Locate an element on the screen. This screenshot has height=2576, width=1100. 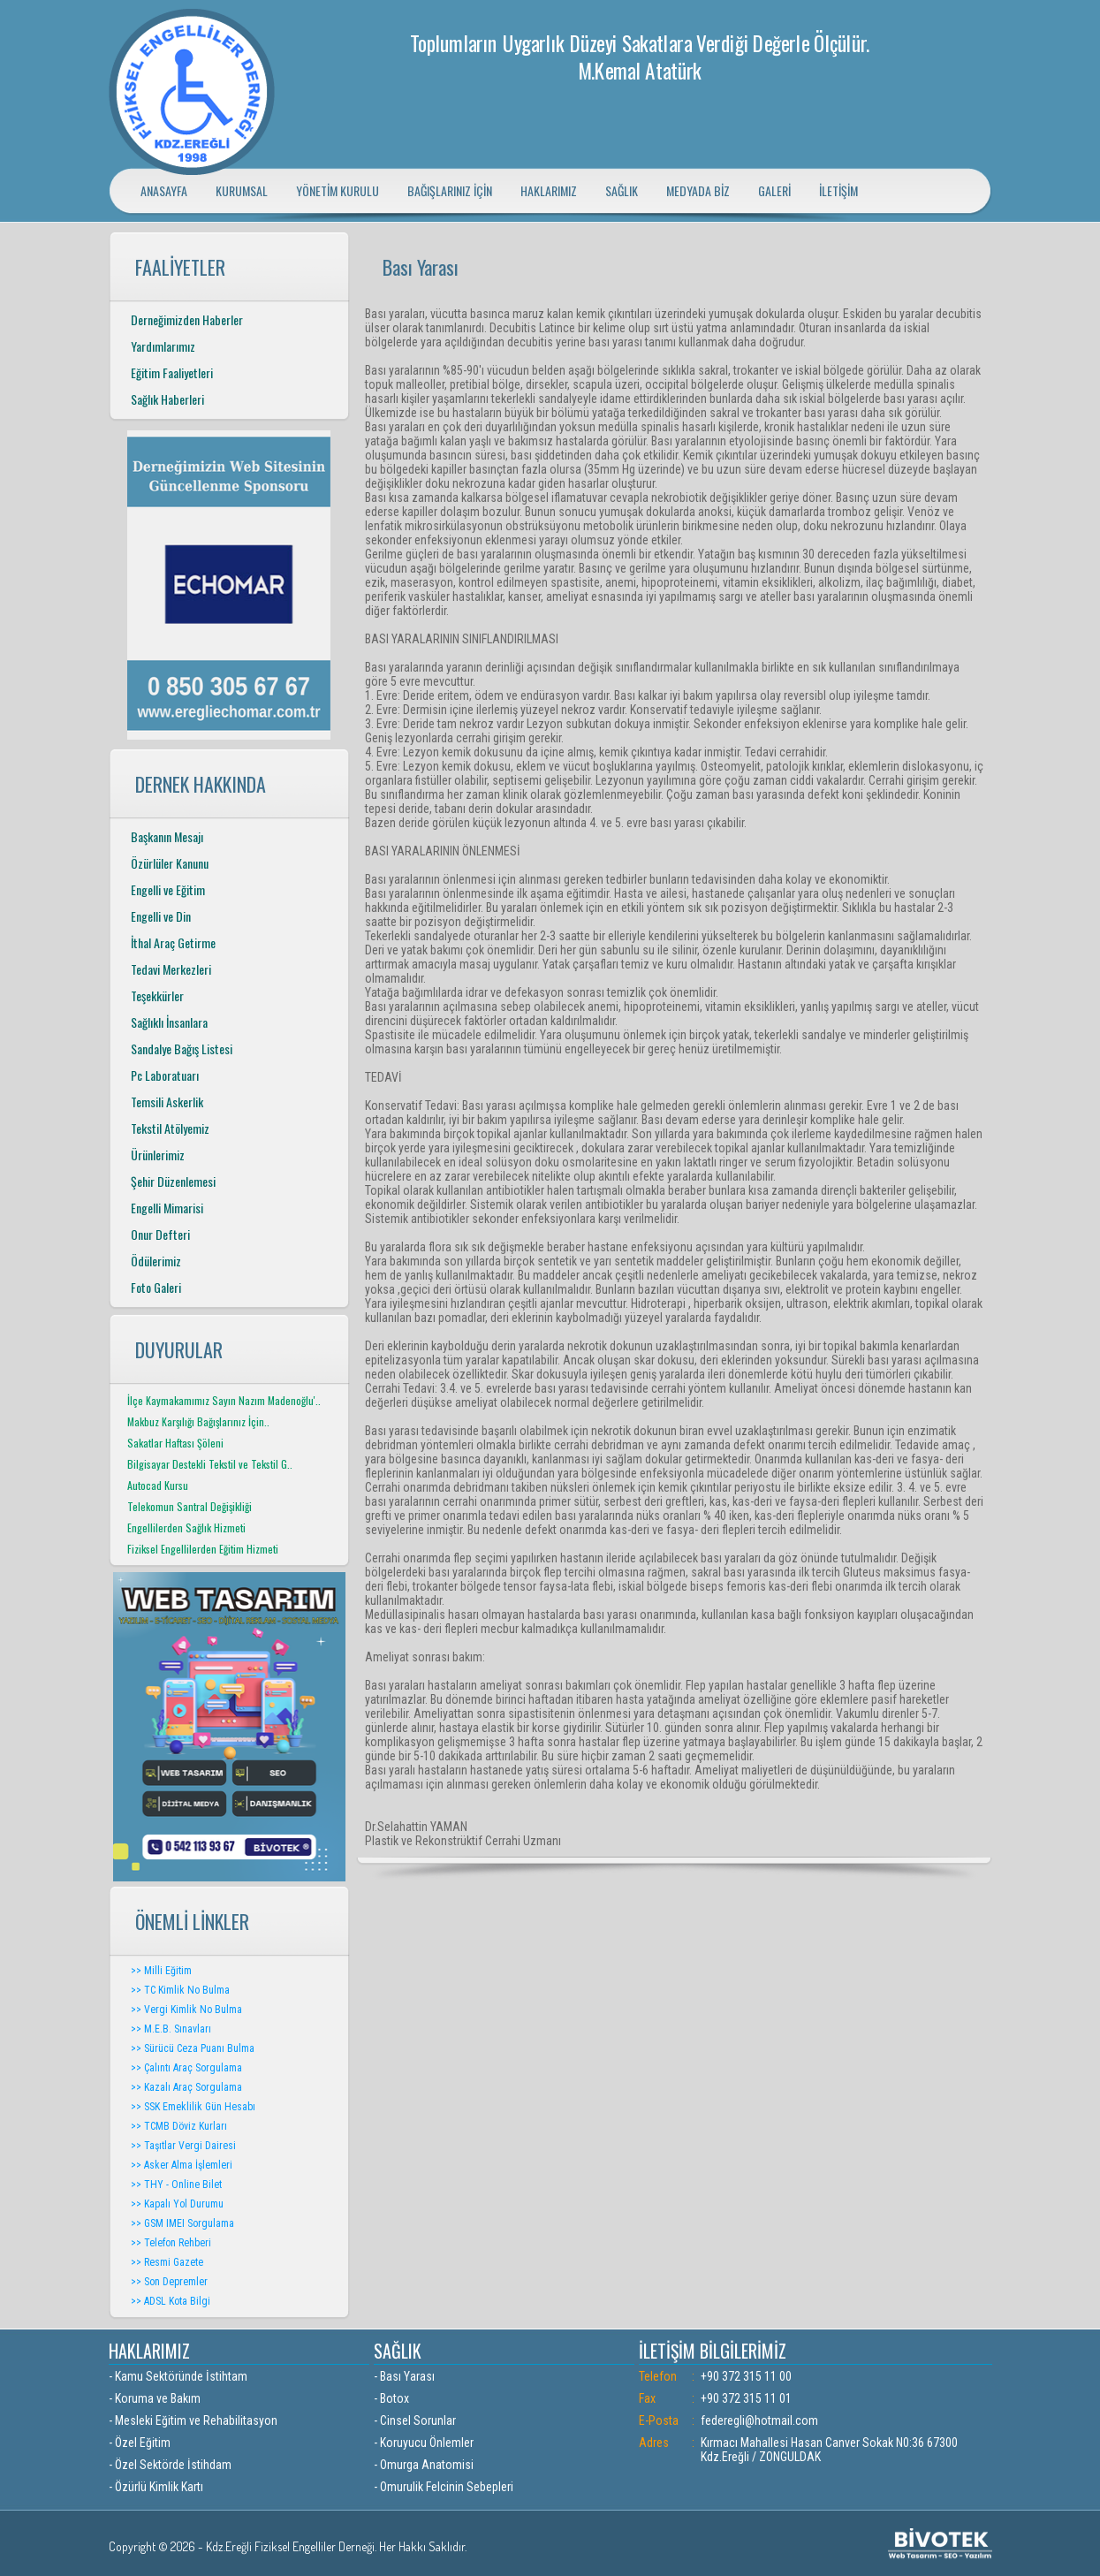
- Koruyucu Önlemler is located at coordinates (424, 2442).